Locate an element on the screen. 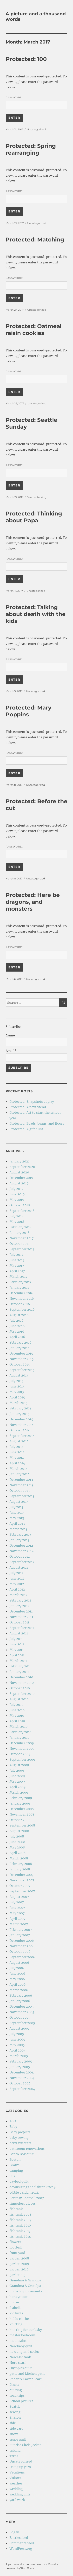 The height and width of the screenshot is (2576, 73). June 2019 is located at coordinates (17, 1194).